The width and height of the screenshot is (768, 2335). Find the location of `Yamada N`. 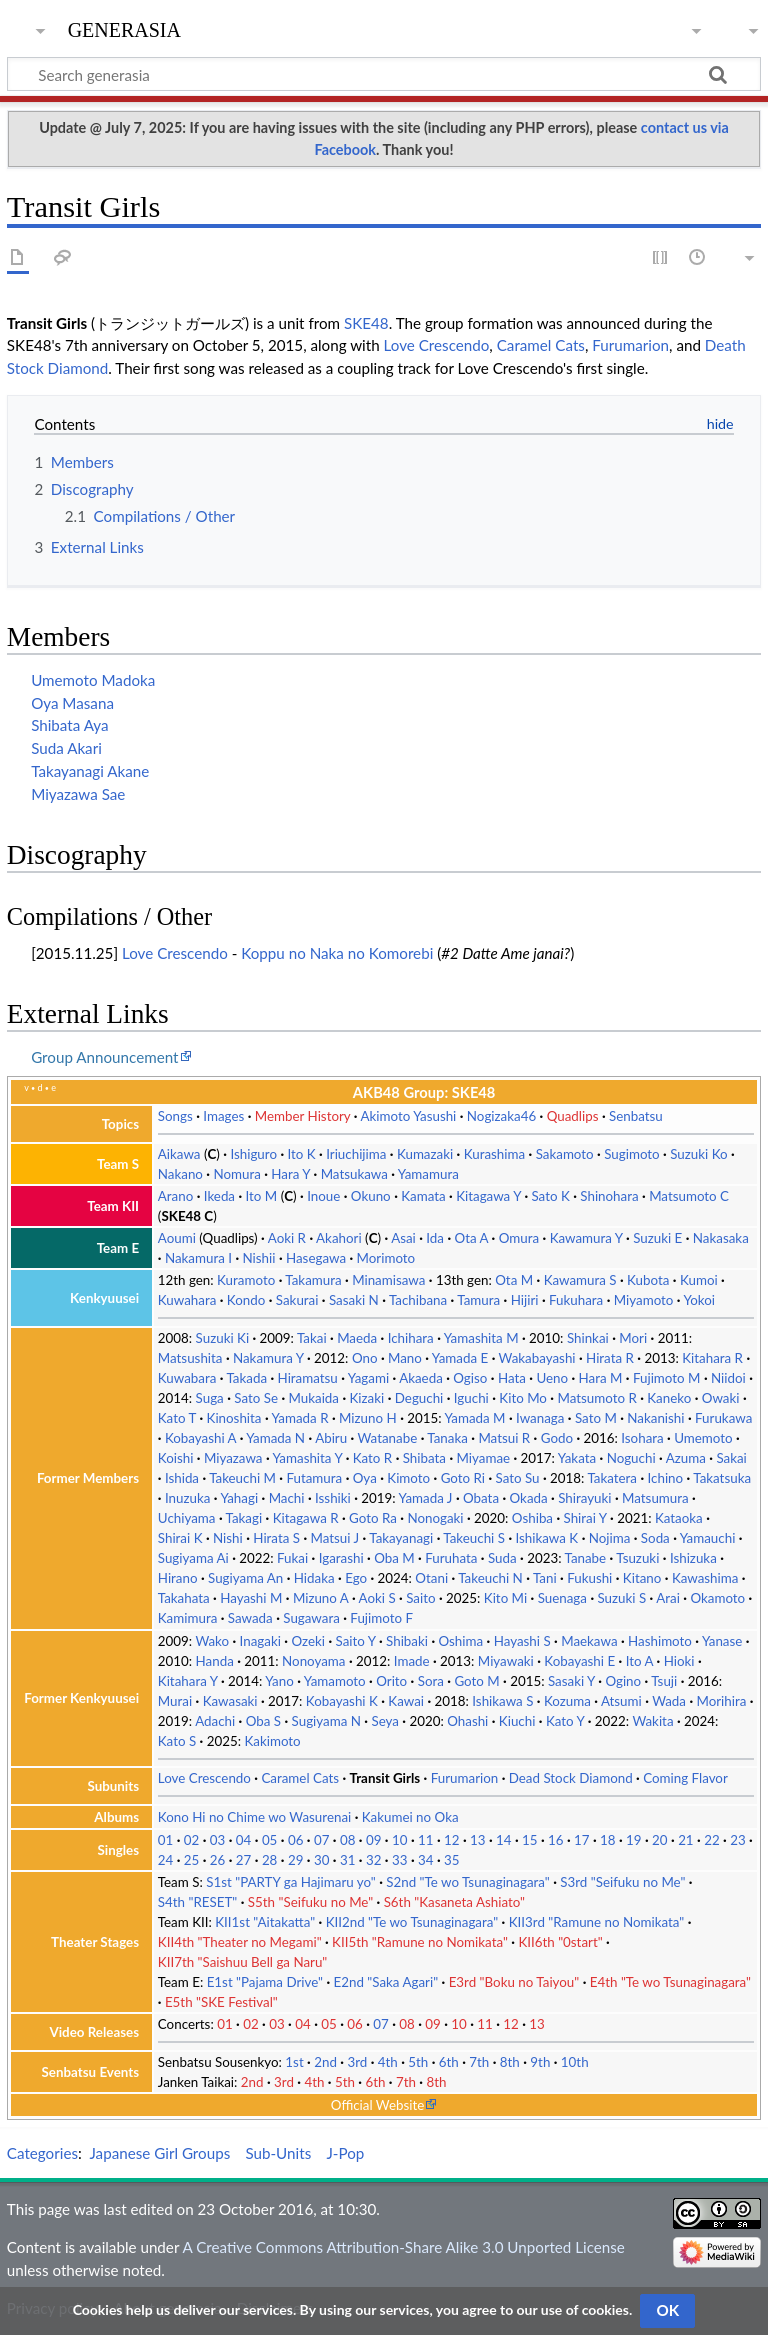

Yamada N is located at coordinates (275, 1438).